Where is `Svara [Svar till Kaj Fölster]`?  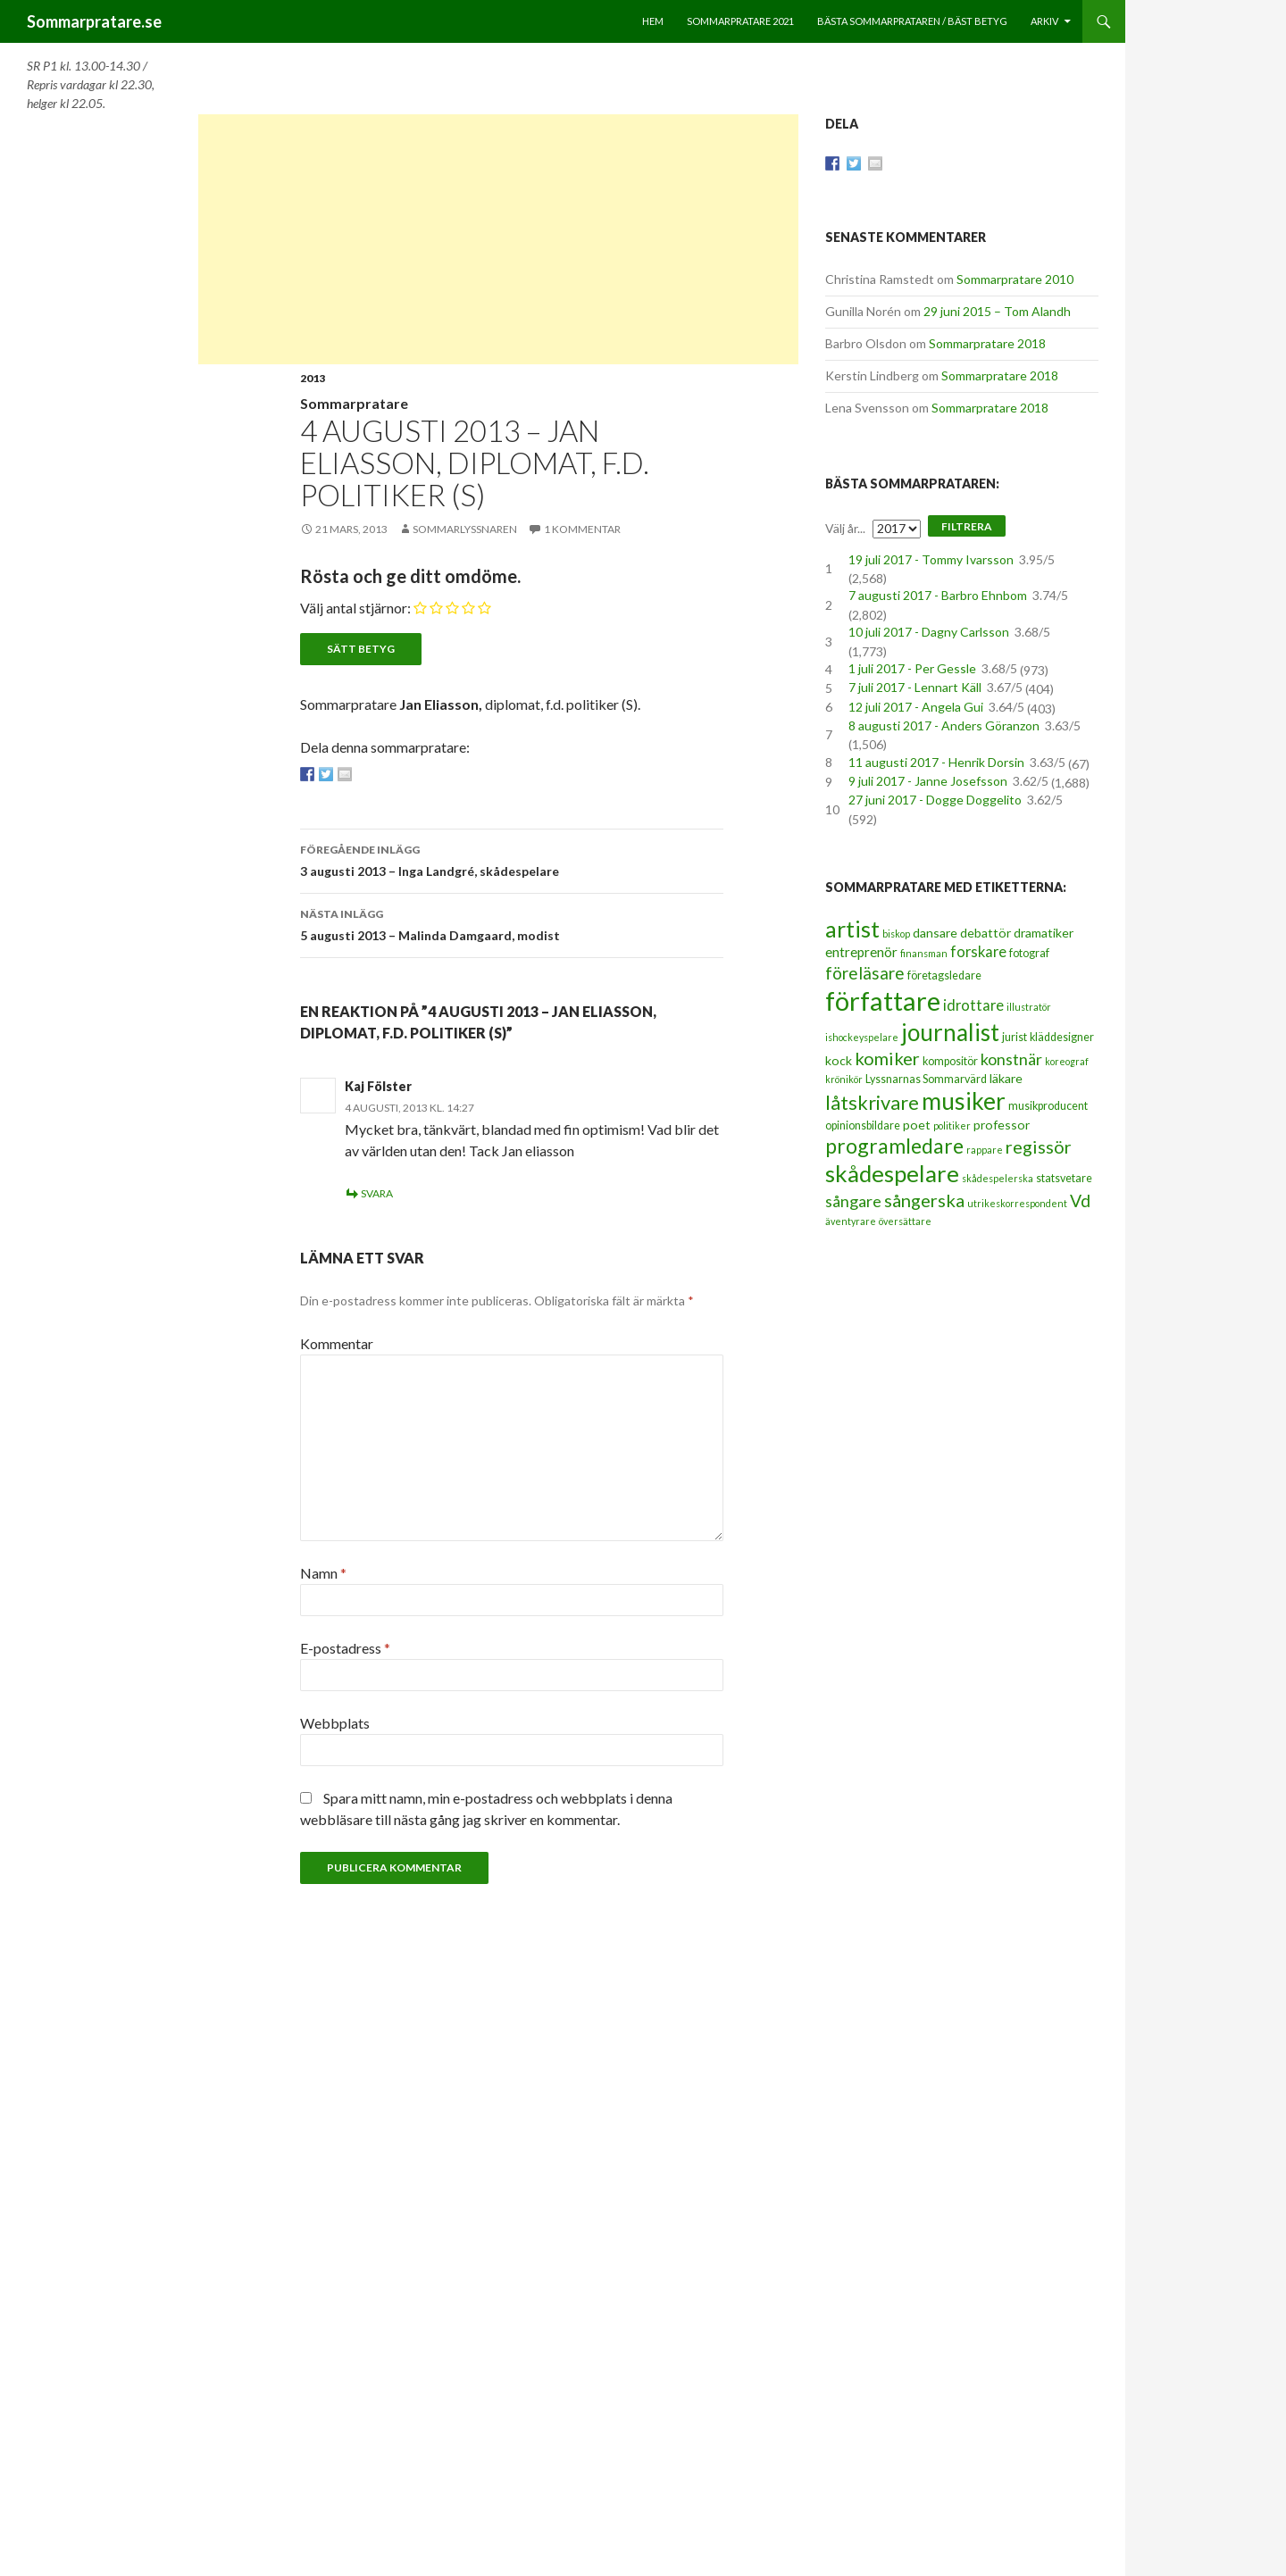
Svara [Svar till Kaj Fölster] is located at coordinates (377, 1193).